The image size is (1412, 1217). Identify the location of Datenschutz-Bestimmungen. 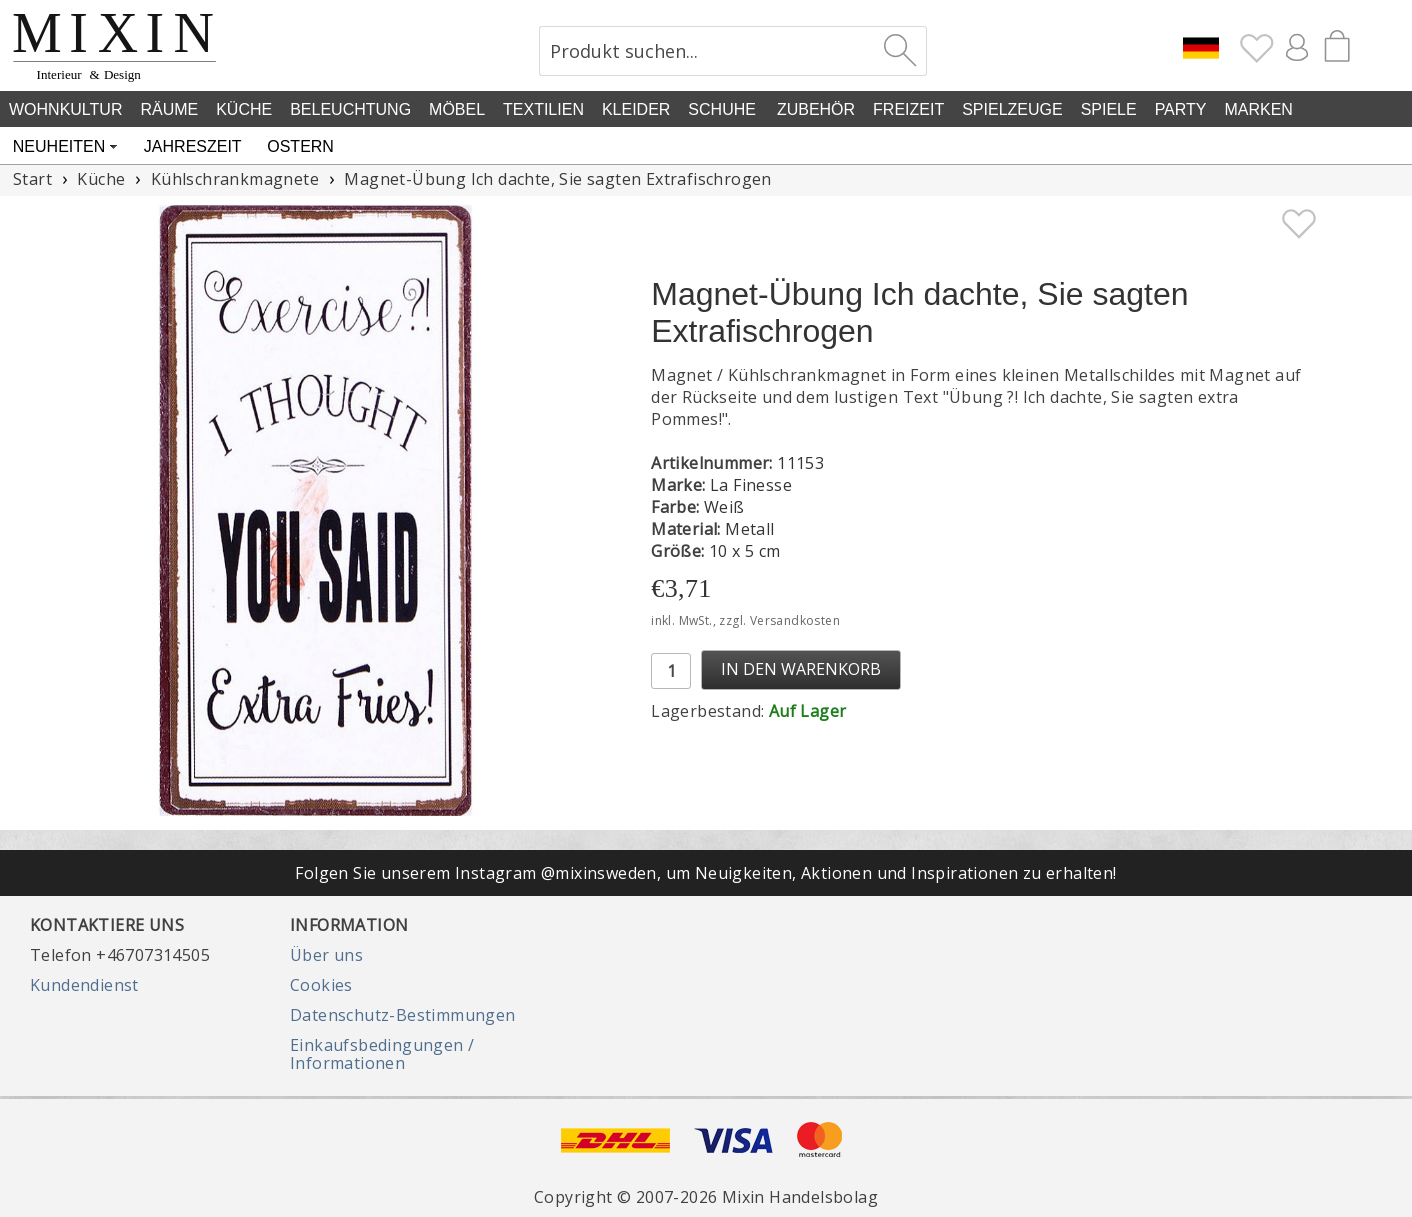
(403, 1015).